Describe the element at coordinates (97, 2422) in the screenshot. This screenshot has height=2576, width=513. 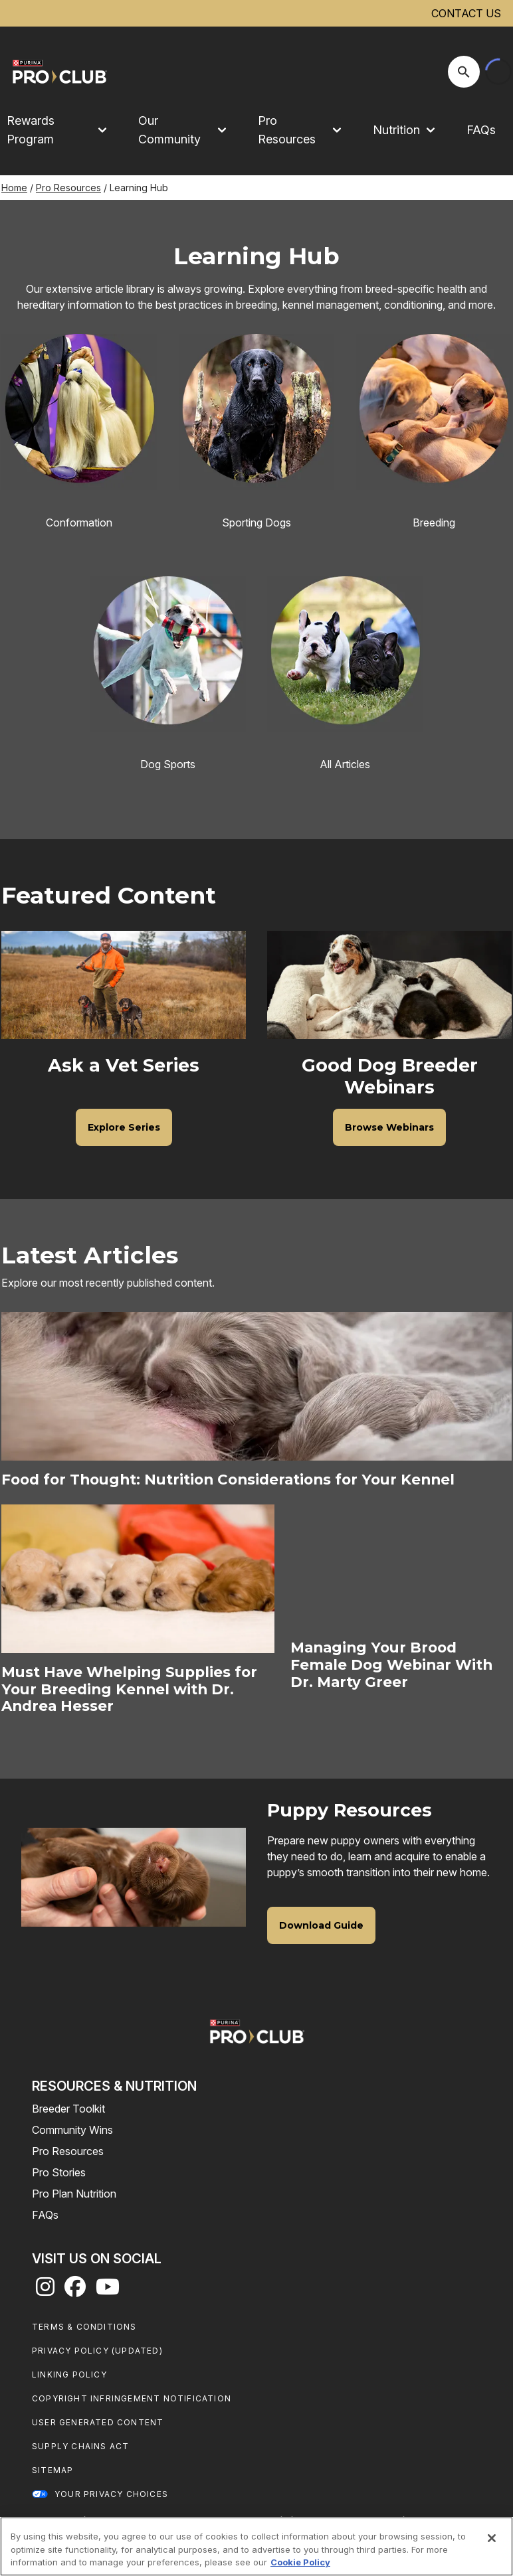
I see `User Generated Content` at that location.